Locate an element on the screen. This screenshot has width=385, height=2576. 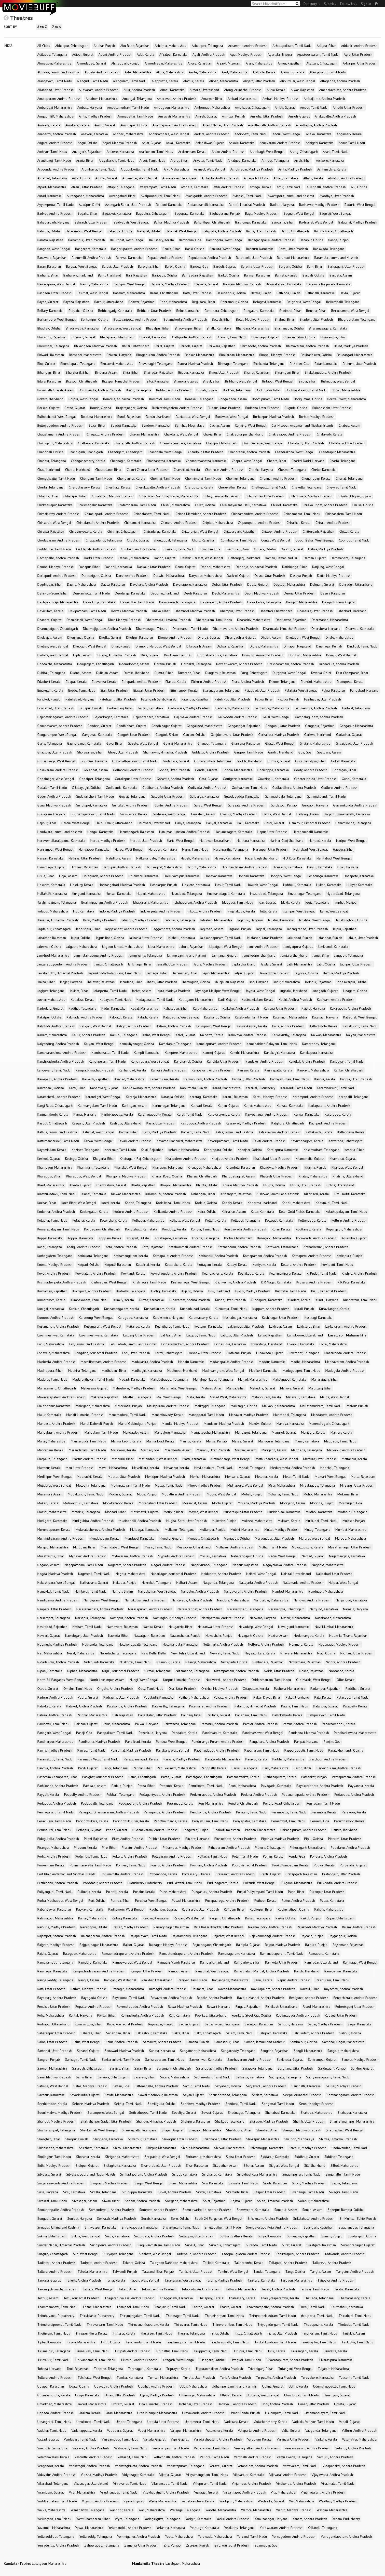
Karuvarakundu, Kerala is located at coordinates (224, 1114).